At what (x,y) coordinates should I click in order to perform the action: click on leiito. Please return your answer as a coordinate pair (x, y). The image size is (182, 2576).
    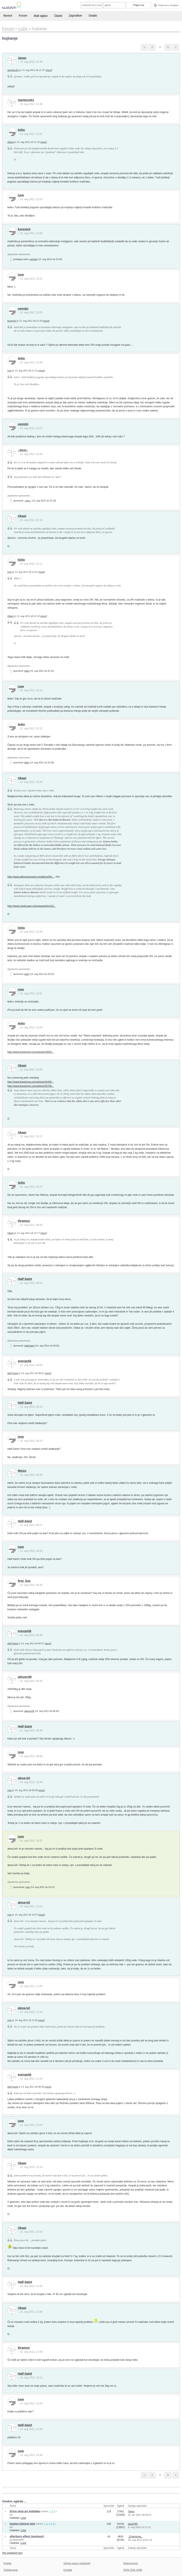
    Looking at the image, I should click on (21, 129).